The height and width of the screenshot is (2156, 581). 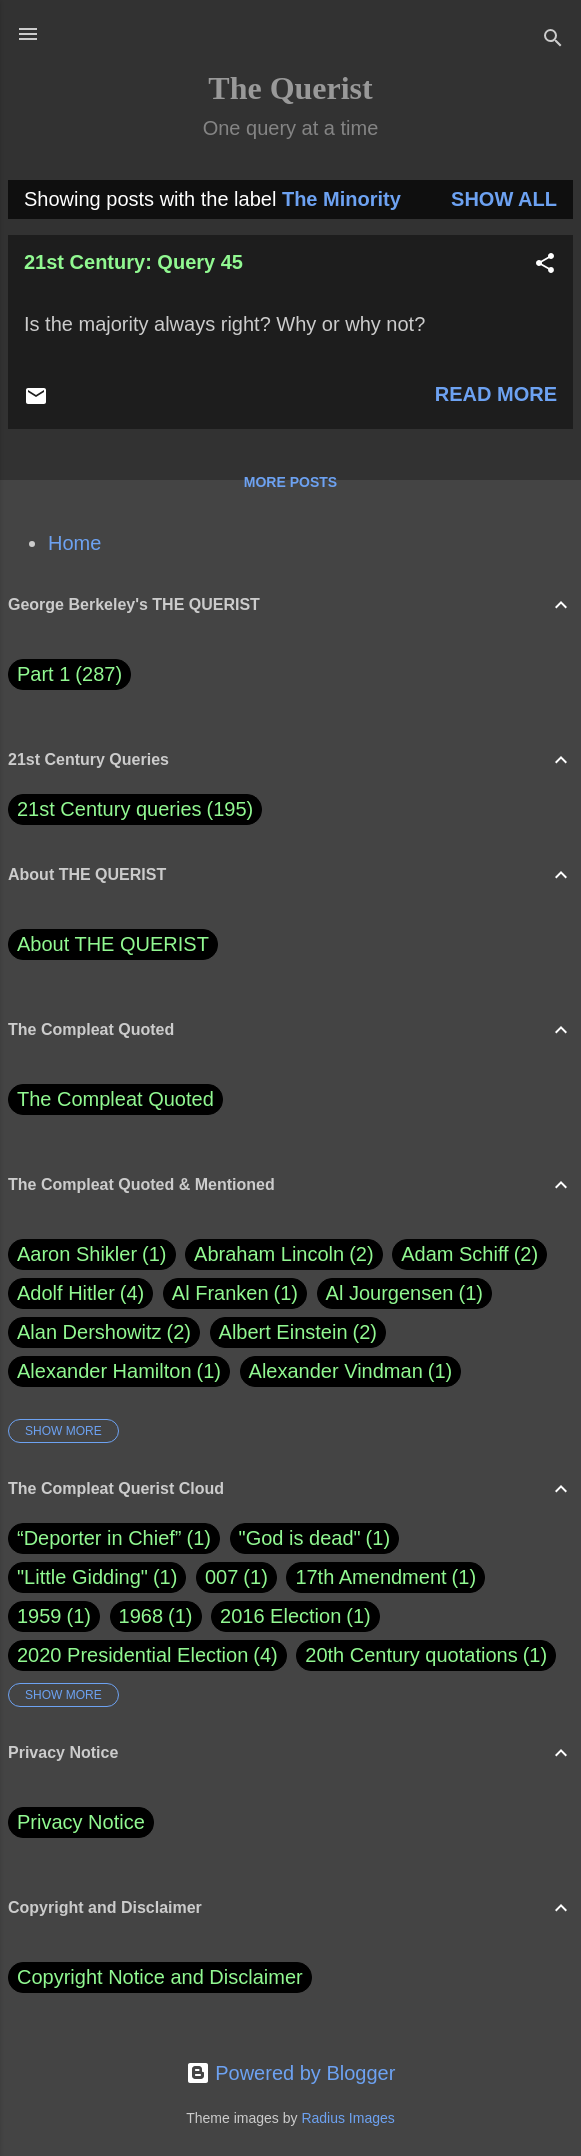 What do you see at coordinates (351, 1371) in the screenshot?
I see `Alexander Vindman` at bounding box center [351, 1371].